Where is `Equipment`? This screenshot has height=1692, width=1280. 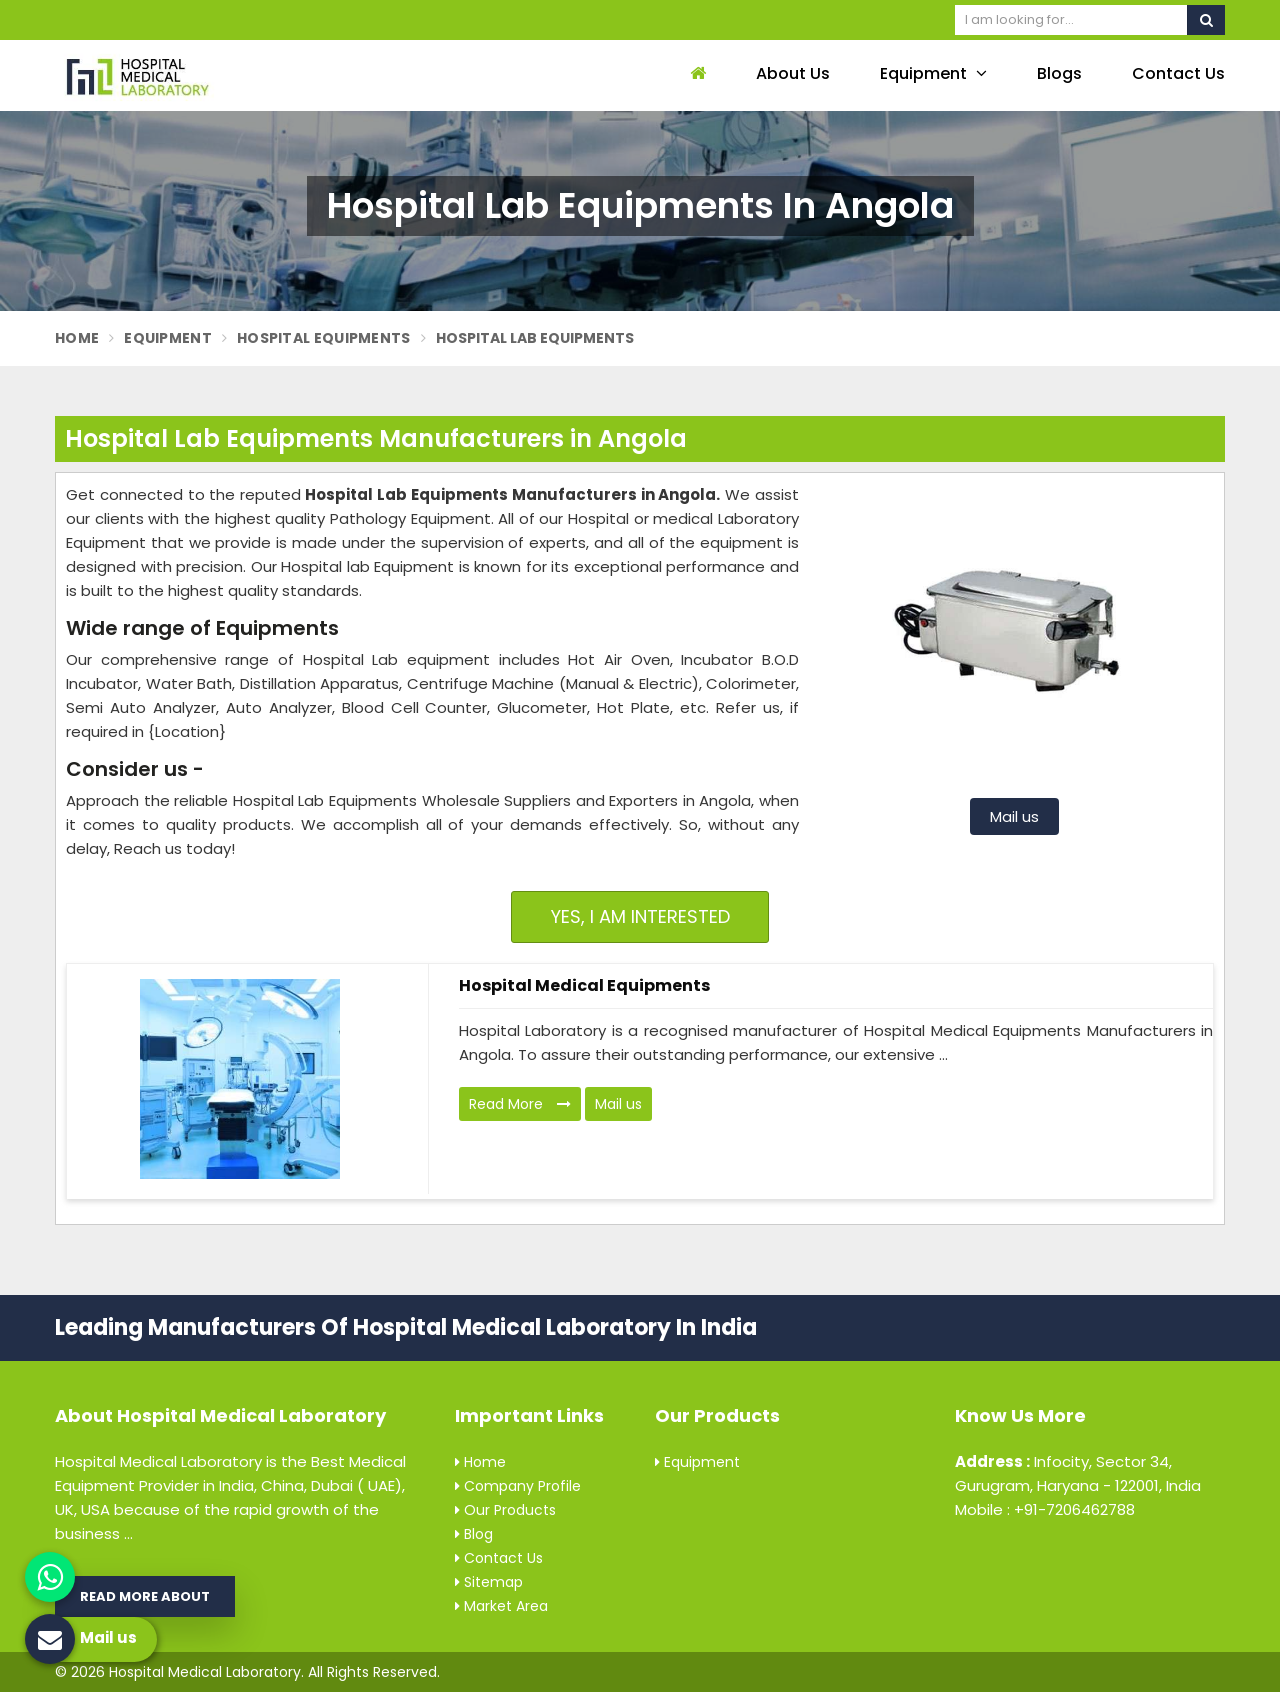
Equipment is located at coordinates (933, 73).